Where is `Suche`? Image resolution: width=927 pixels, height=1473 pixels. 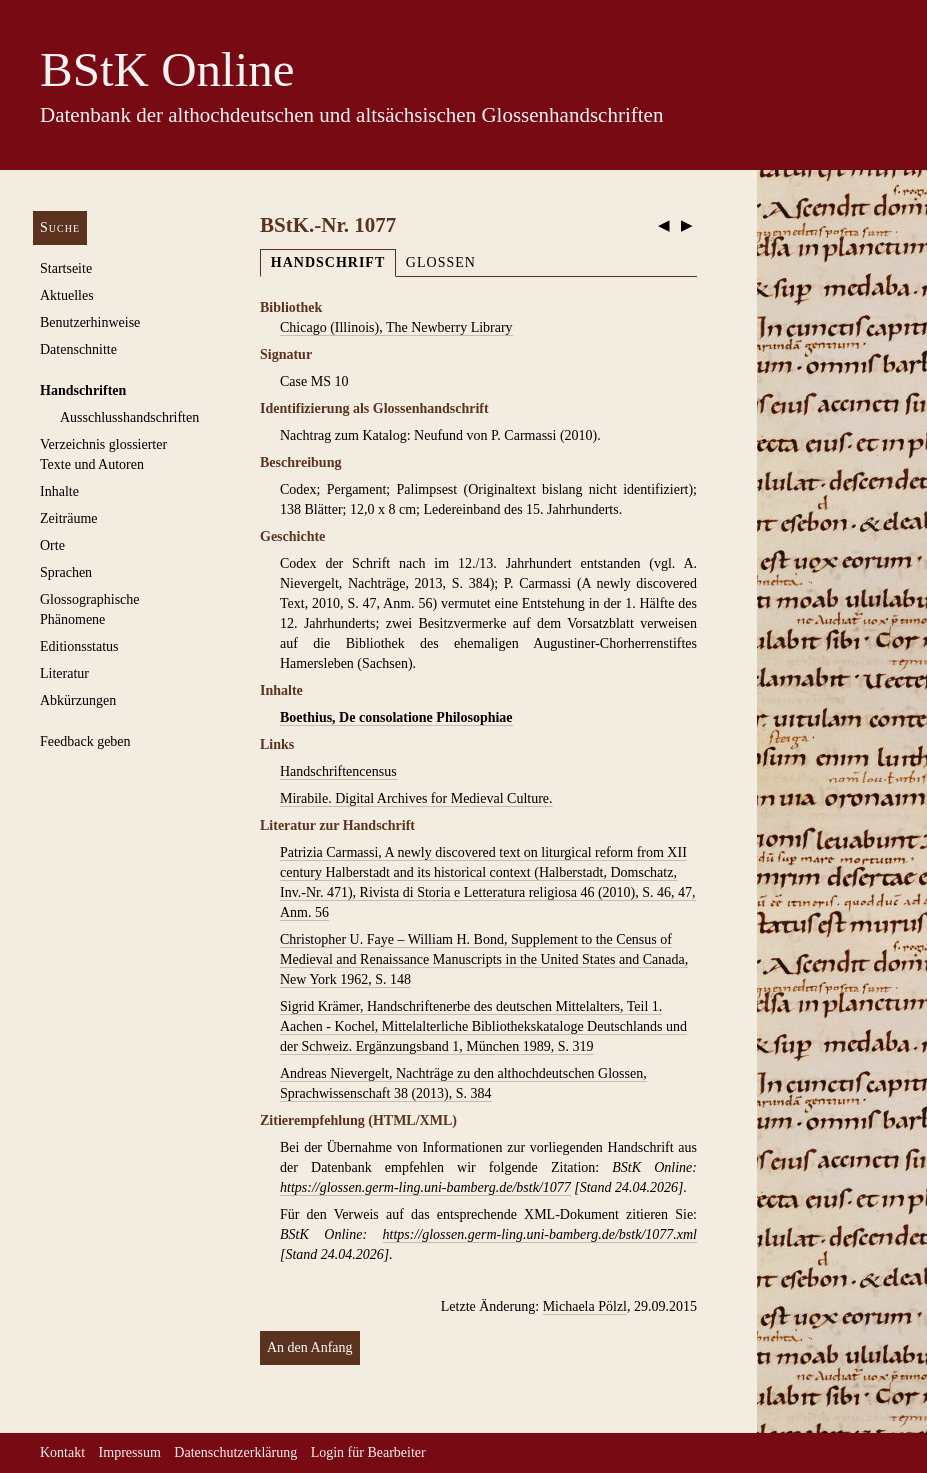
Suche is located at coordinates (60, 227).